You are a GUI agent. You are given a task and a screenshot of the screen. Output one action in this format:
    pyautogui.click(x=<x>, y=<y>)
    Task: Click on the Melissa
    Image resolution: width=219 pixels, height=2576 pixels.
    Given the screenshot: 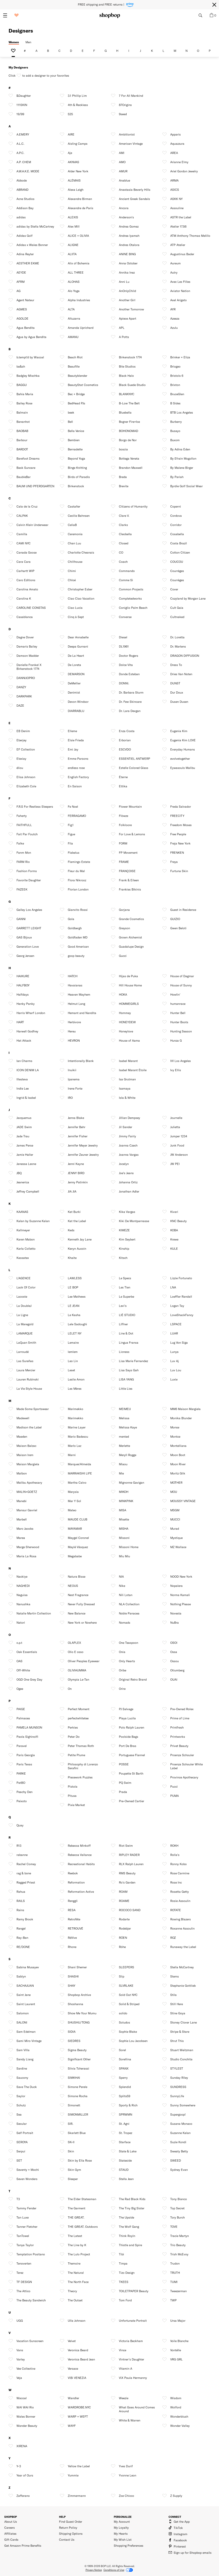 What is the action you would take?
    pyautogui.click(x=124, y=1418)
    